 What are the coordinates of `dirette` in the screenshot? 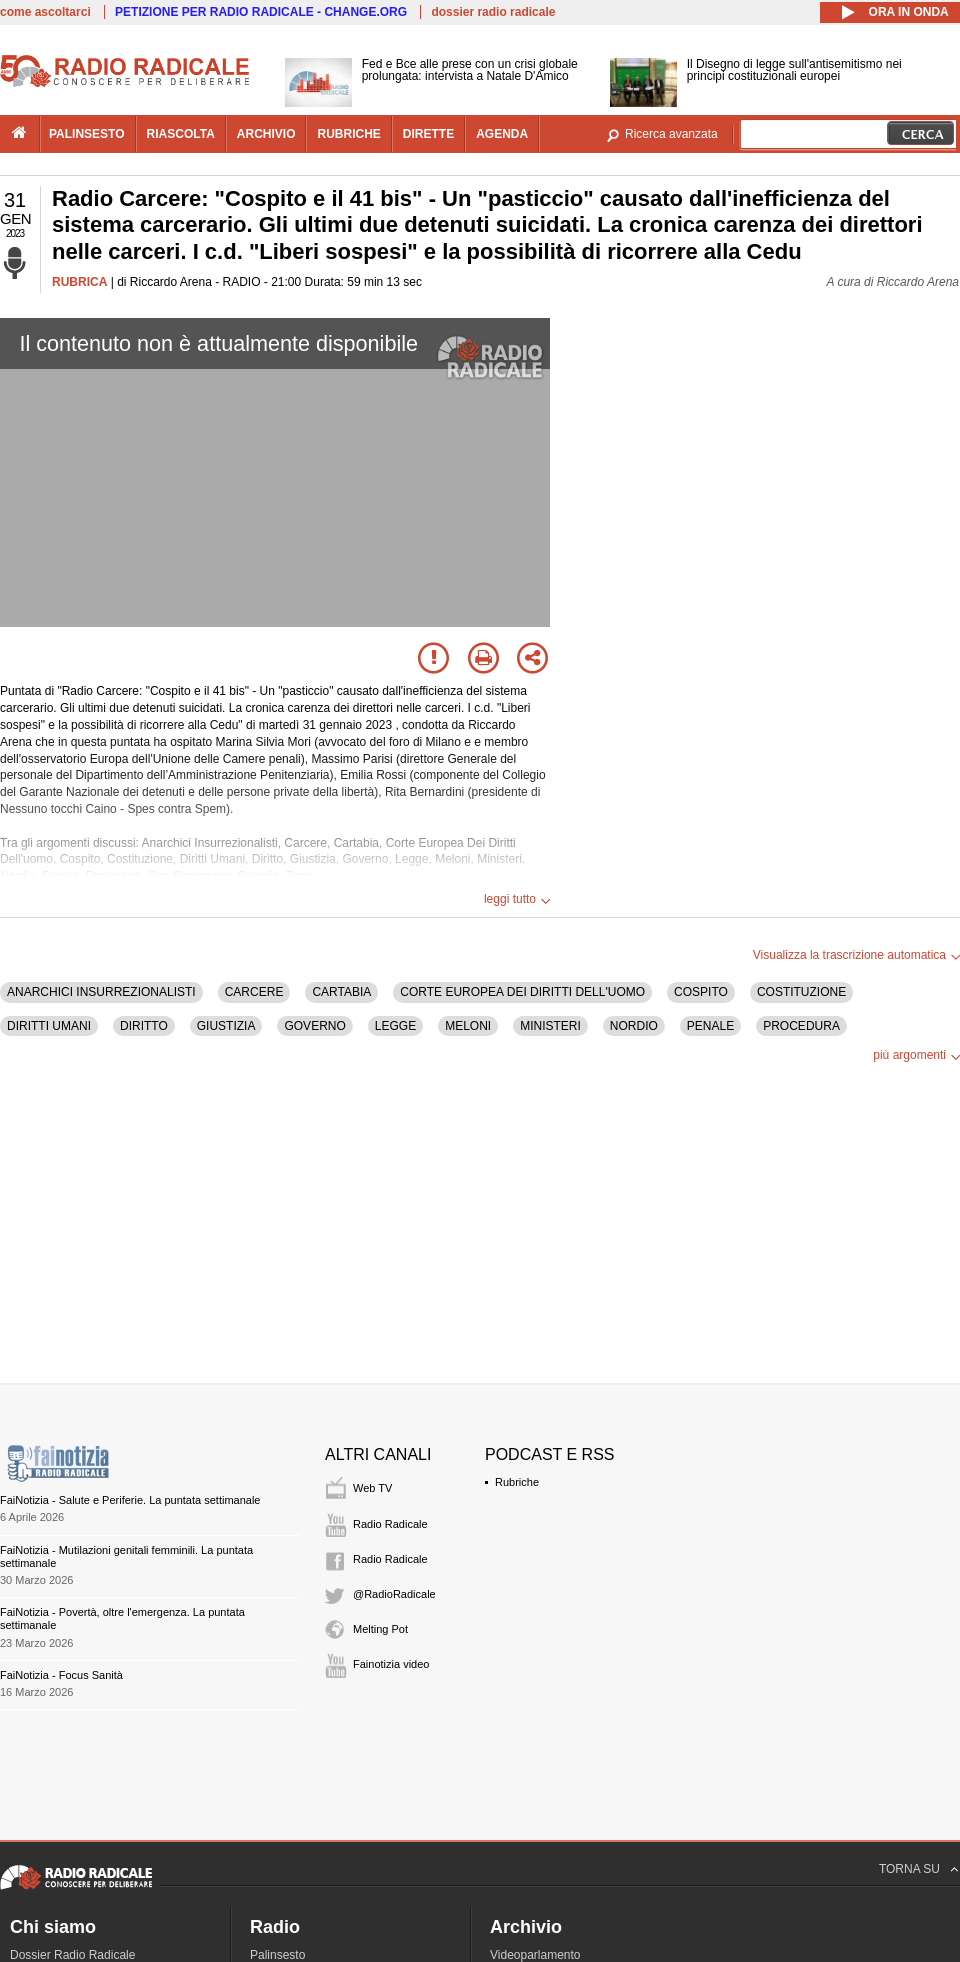 It's located at (428, 134).